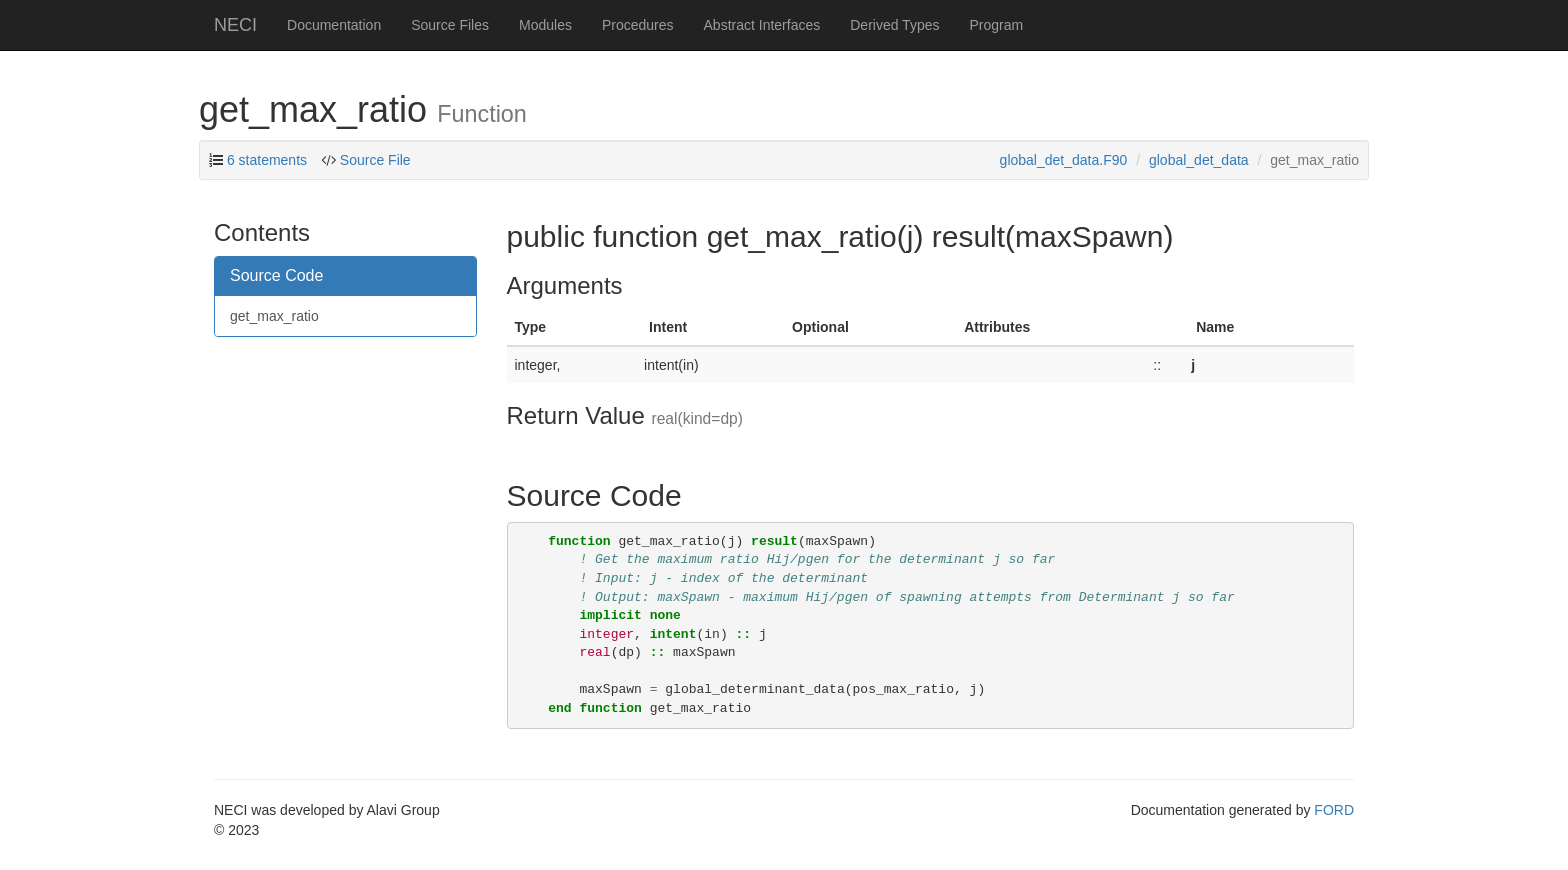 Image resolution: width=1568 pixels, height=870 pixels. Describe the element at coordinates (638, 25) in the screenshot. I see `Procedures` at that location.